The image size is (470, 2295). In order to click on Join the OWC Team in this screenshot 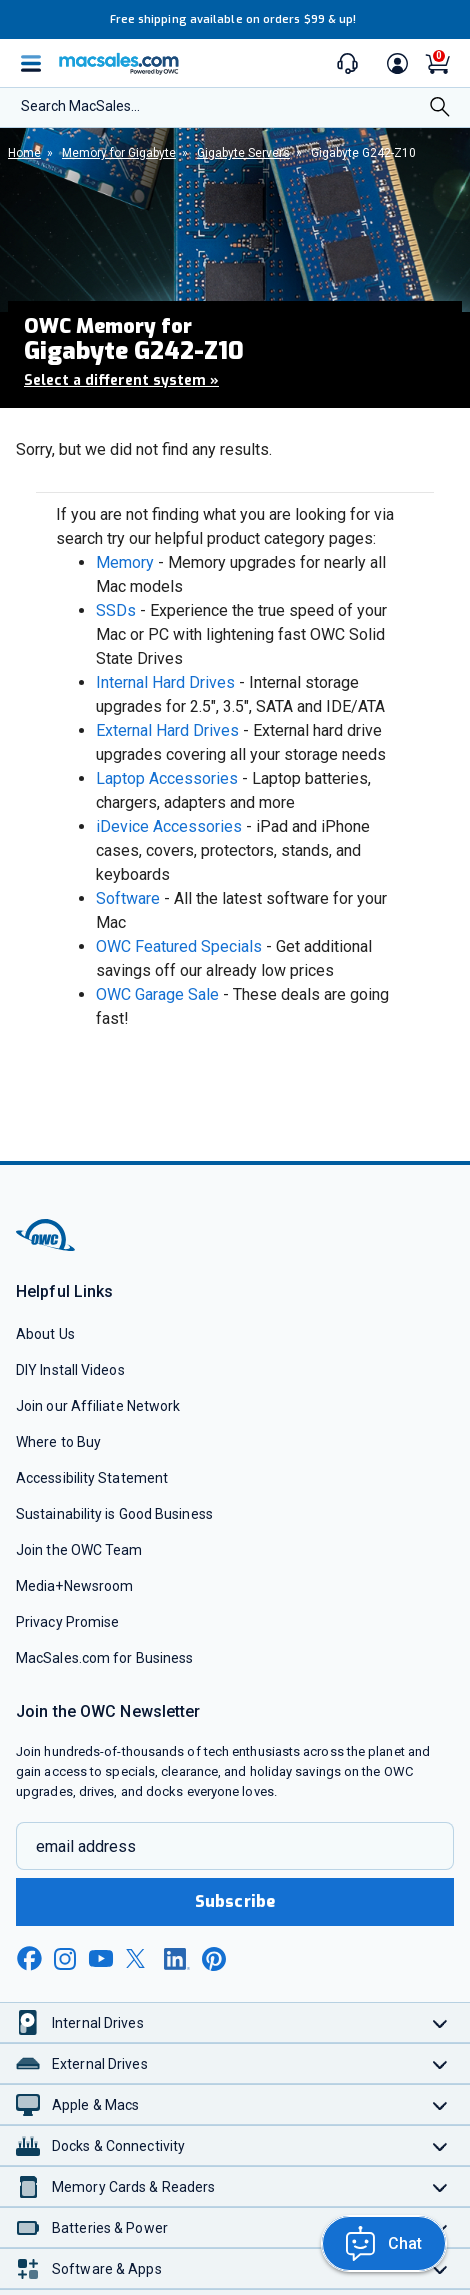, I will do `click(79, 1550)`.